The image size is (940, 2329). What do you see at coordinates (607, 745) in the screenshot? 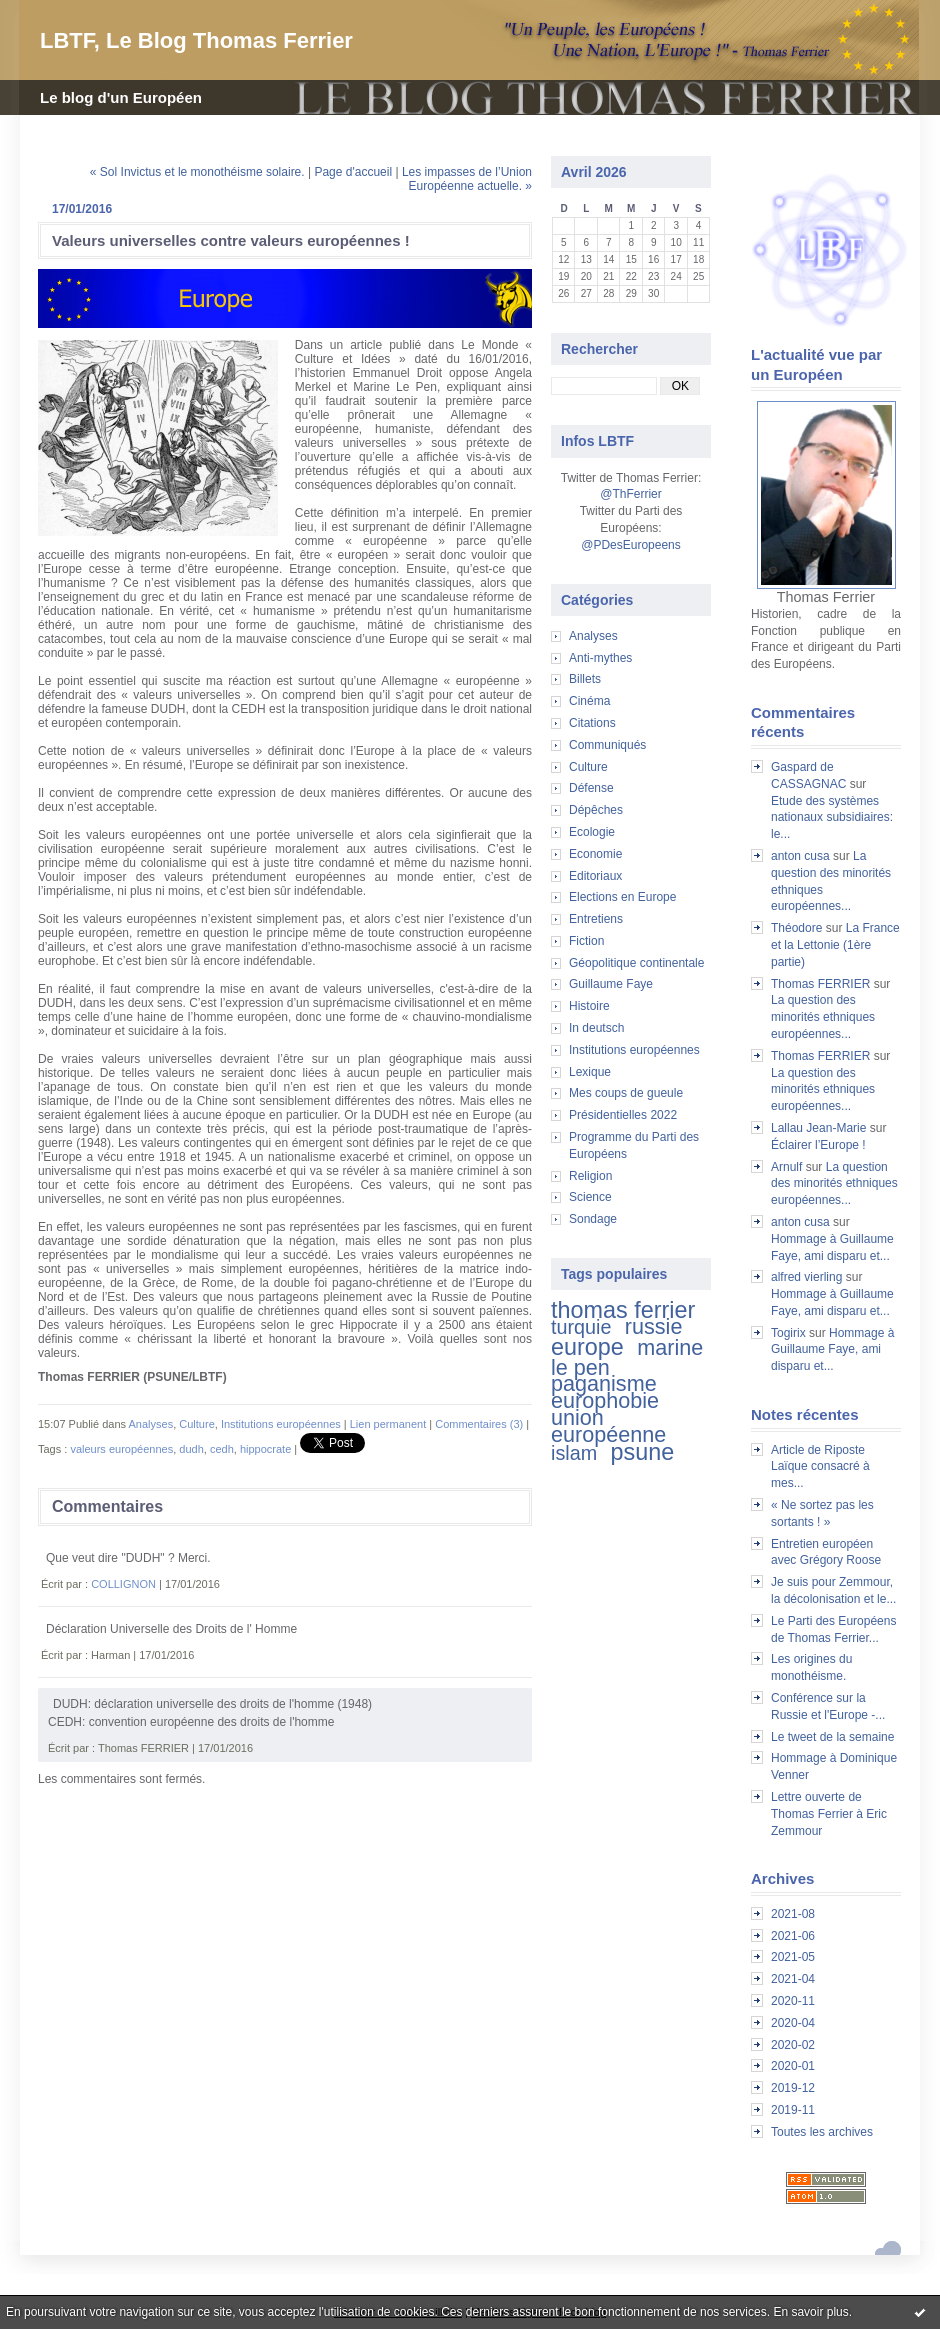
I see `Communiqués` at bounding box center [607, 745].